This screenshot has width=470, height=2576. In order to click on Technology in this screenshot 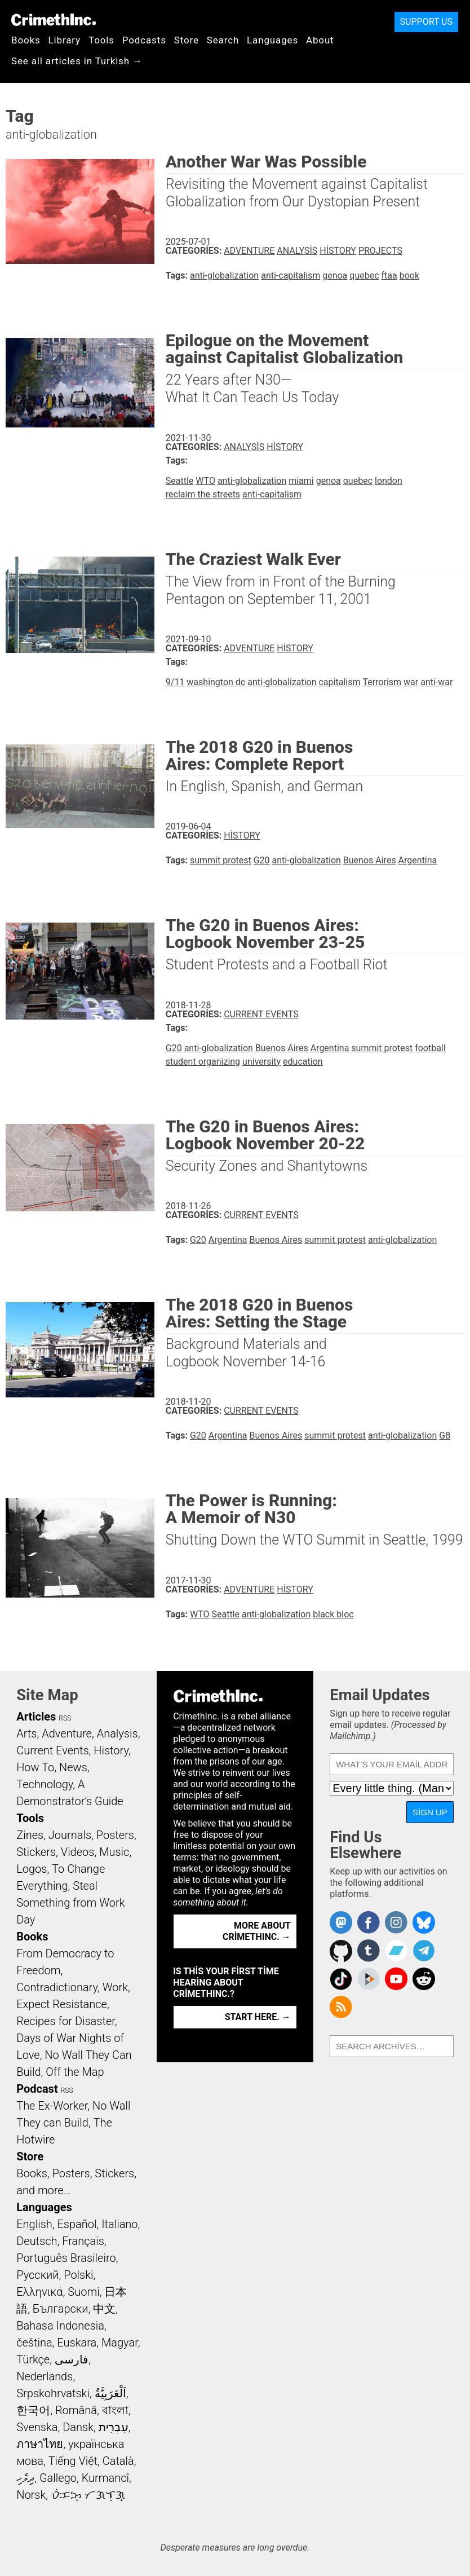, I will do `click(44, 1784)`.